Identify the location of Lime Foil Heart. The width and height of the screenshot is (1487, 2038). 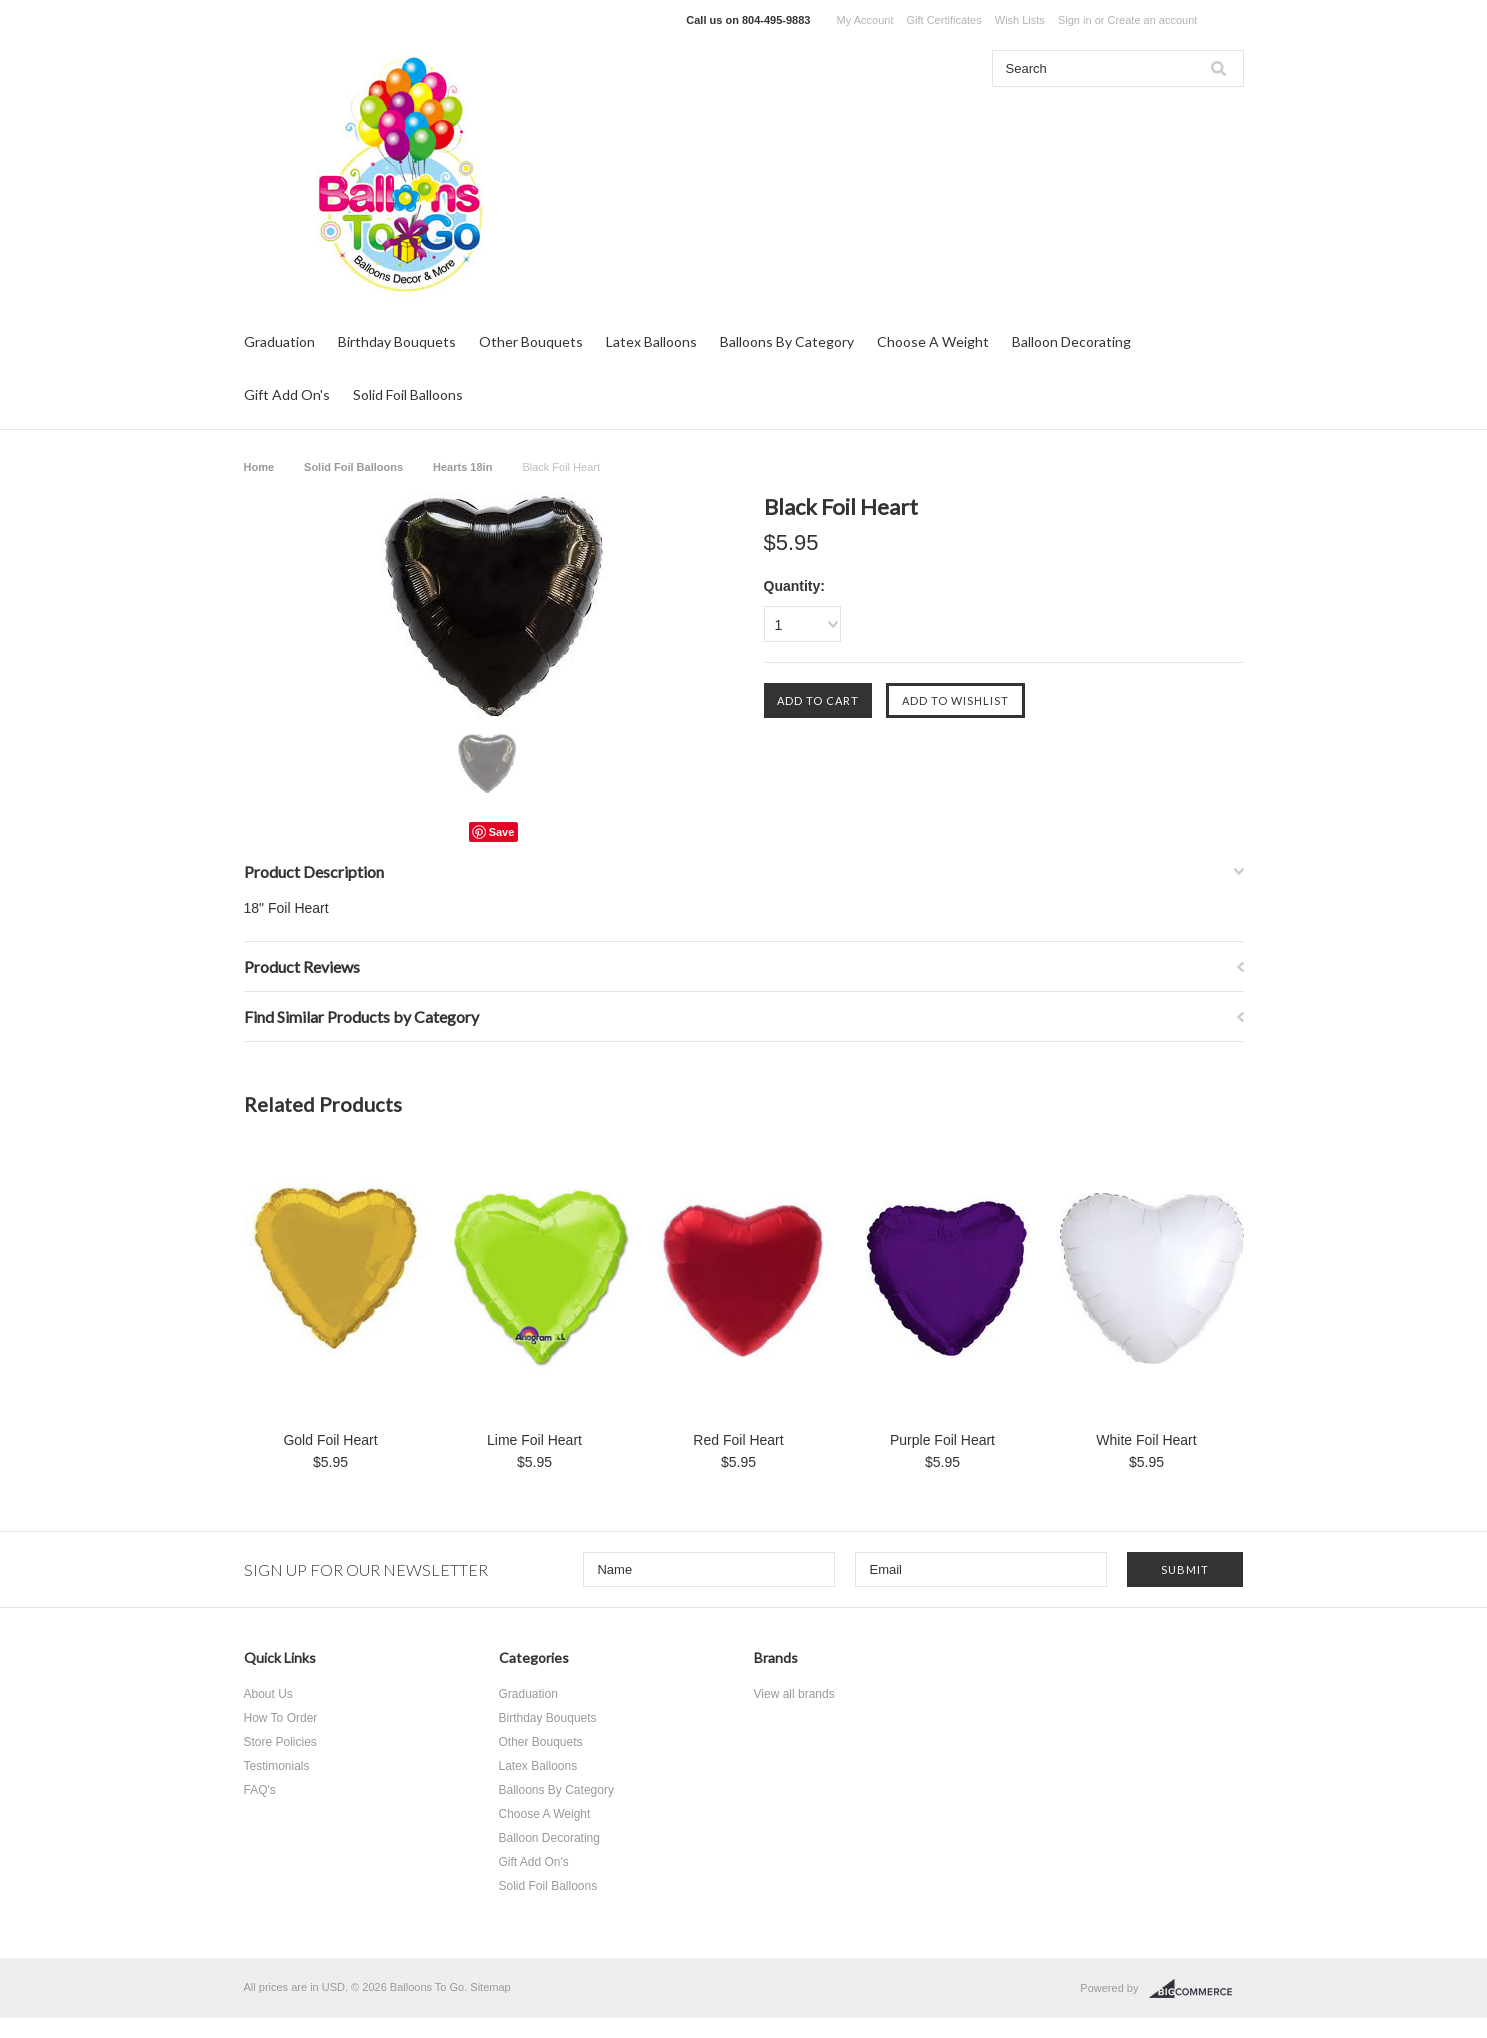
(534, 1440).